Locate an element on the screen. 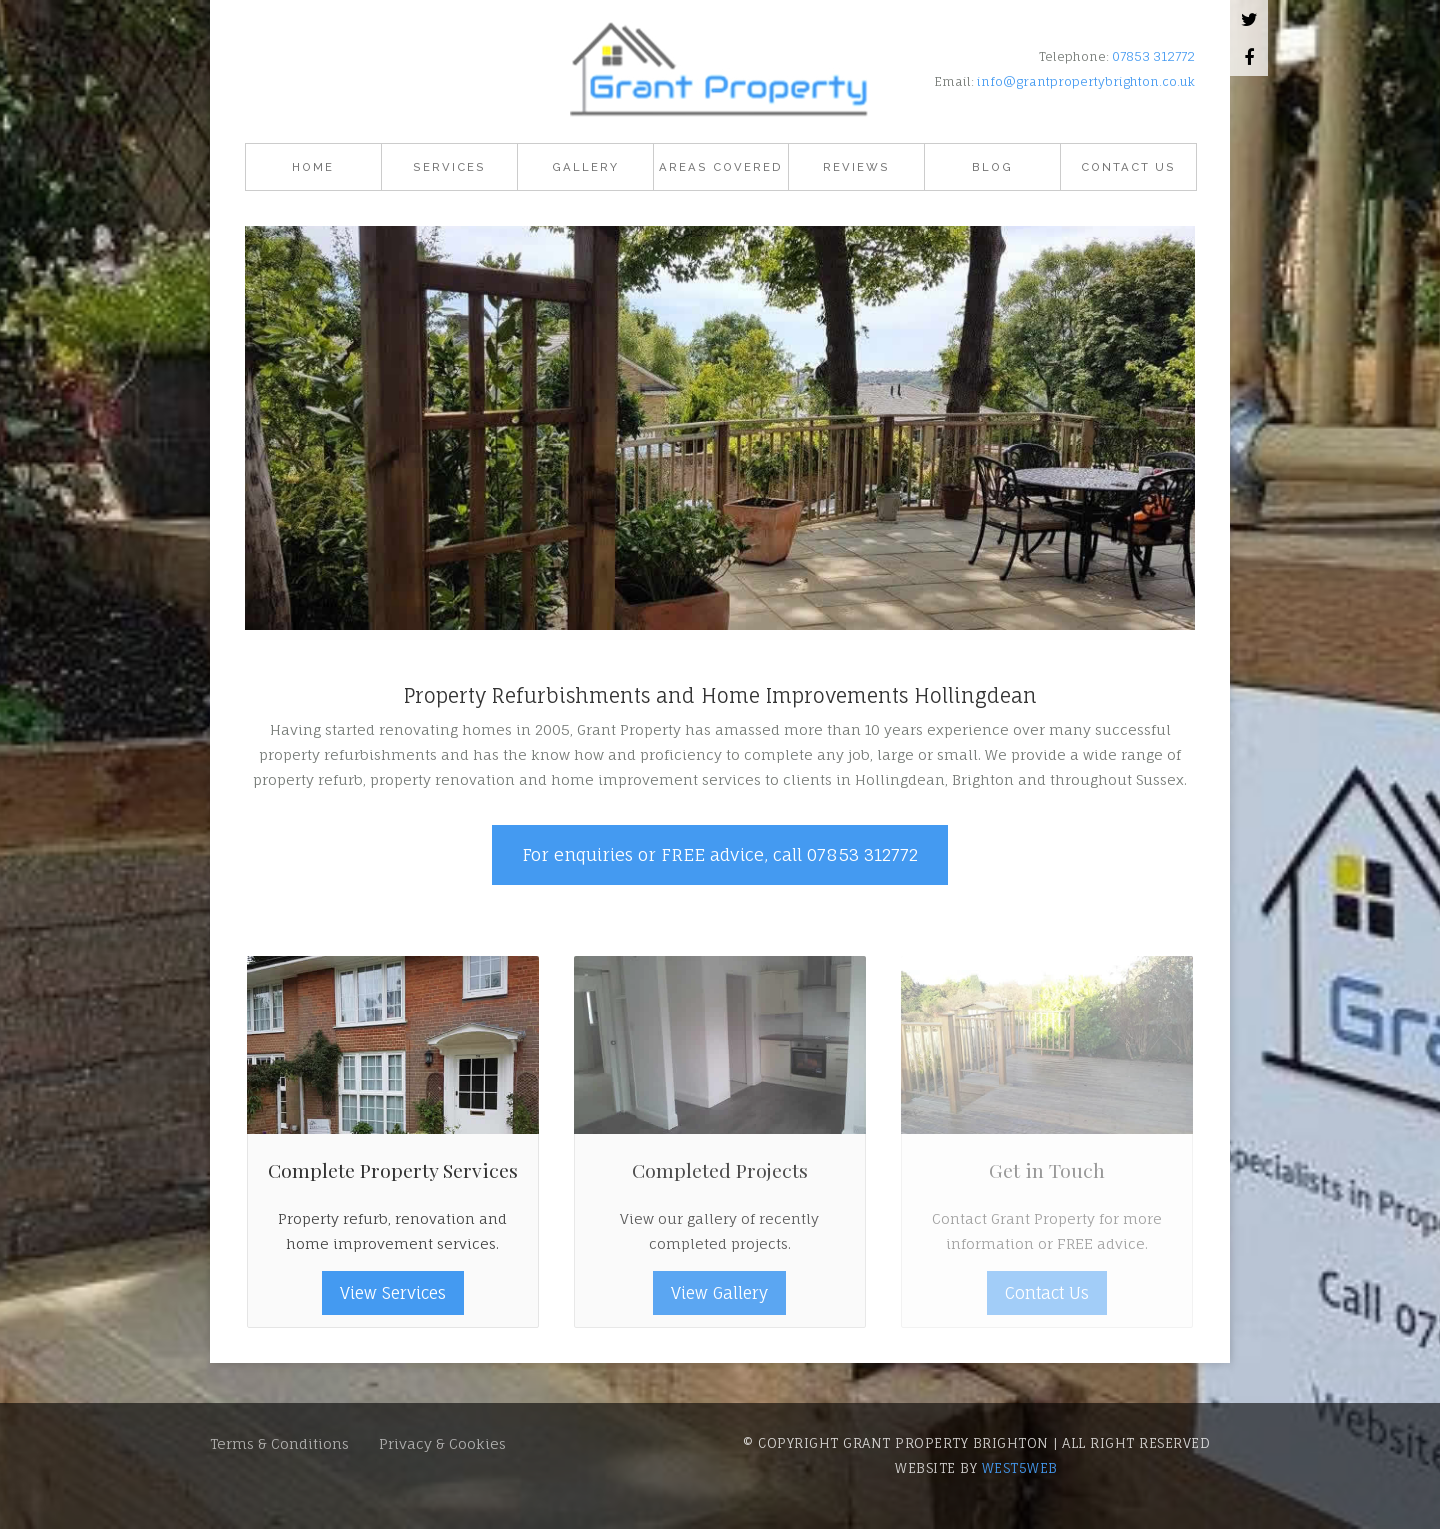 The width and height of the screenshot is (1440, 1529). Services is located at coordinates (449, 167).